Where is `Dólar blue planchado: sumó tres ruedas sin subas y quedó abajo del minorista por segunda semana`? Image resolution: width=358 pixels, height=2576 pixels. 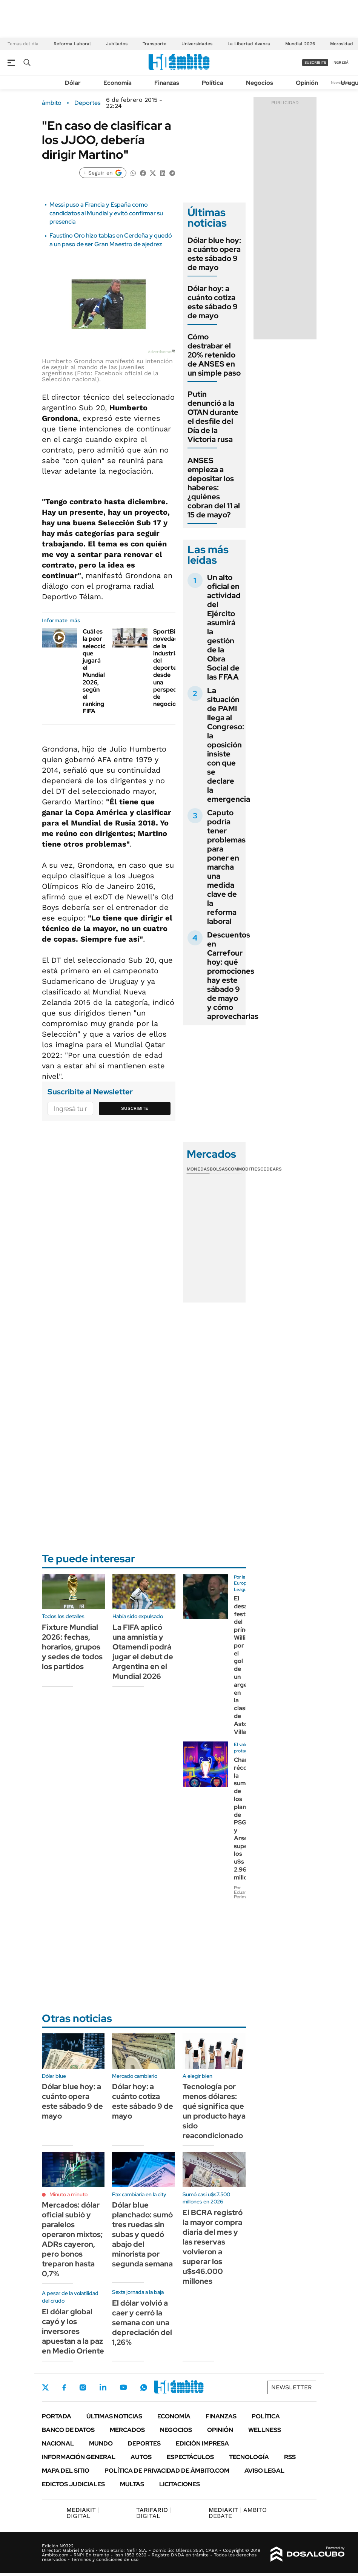 Dólar blue planchado: sumó tres ruedas sin subas y quedó abajo del minorista por segunda semana is located at coordinates (142, 2234).